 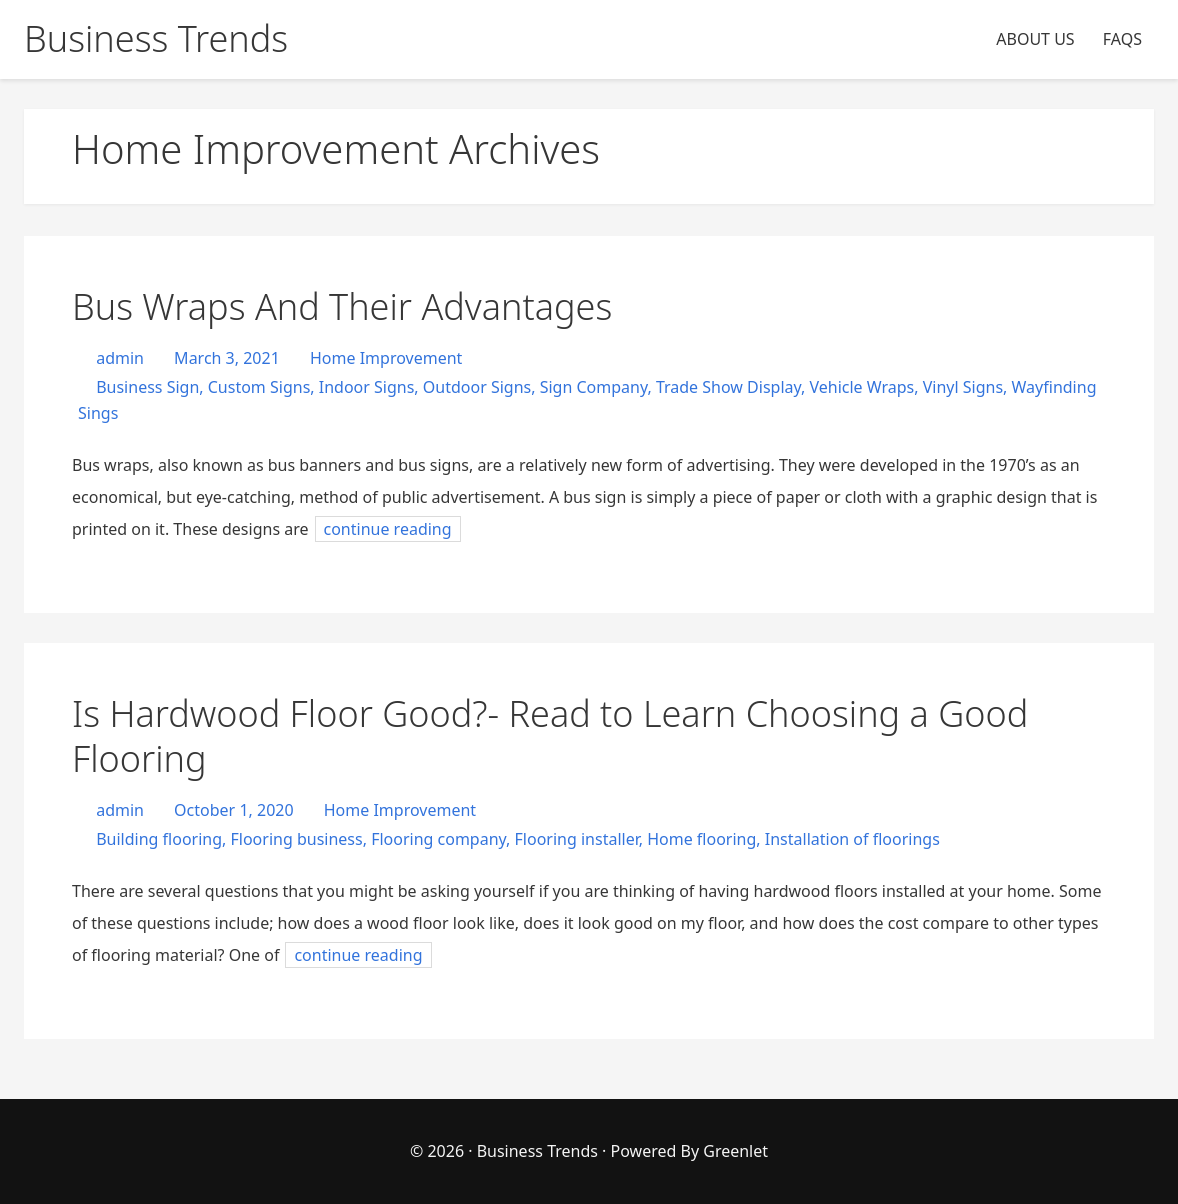 I want to click on Outdoor Signs, so click(x=477, y=387).